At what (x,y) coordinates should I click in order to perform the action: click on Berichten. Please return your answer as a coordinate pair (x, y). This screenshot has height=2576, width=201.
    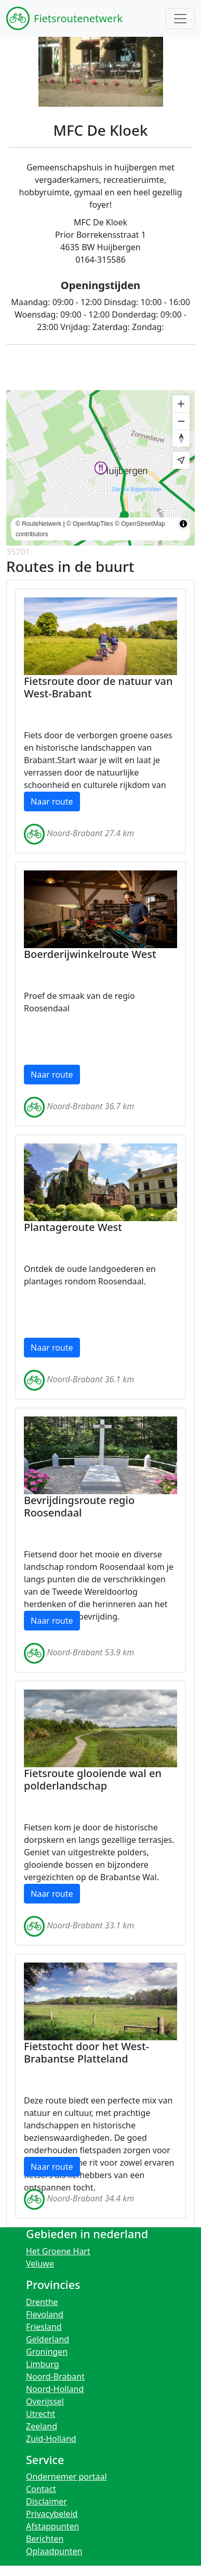
    Looking at the image, I should click on (44, 2538).